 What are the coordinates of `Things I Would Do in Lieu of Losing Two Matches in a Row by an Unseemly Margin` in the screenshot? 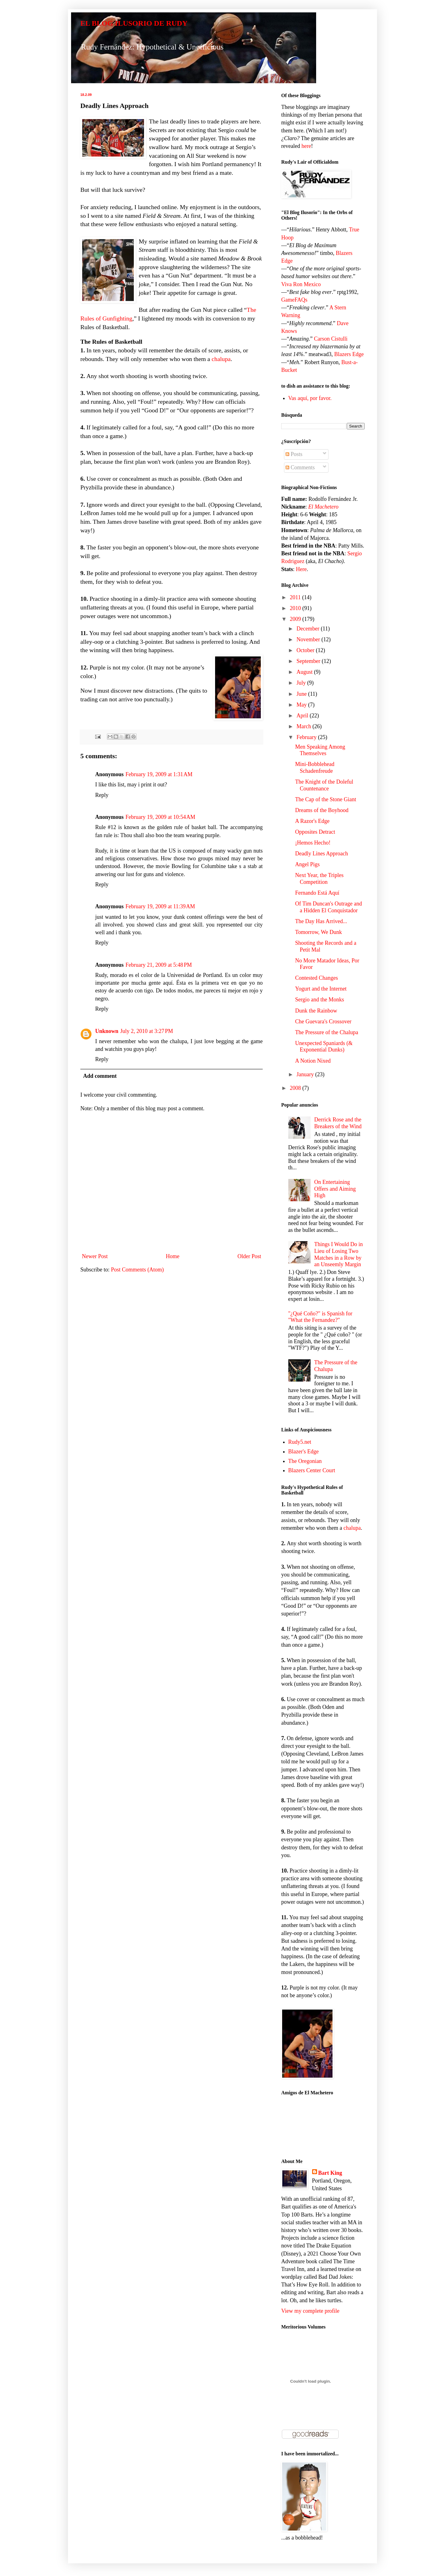 It's located at (338, 1254).